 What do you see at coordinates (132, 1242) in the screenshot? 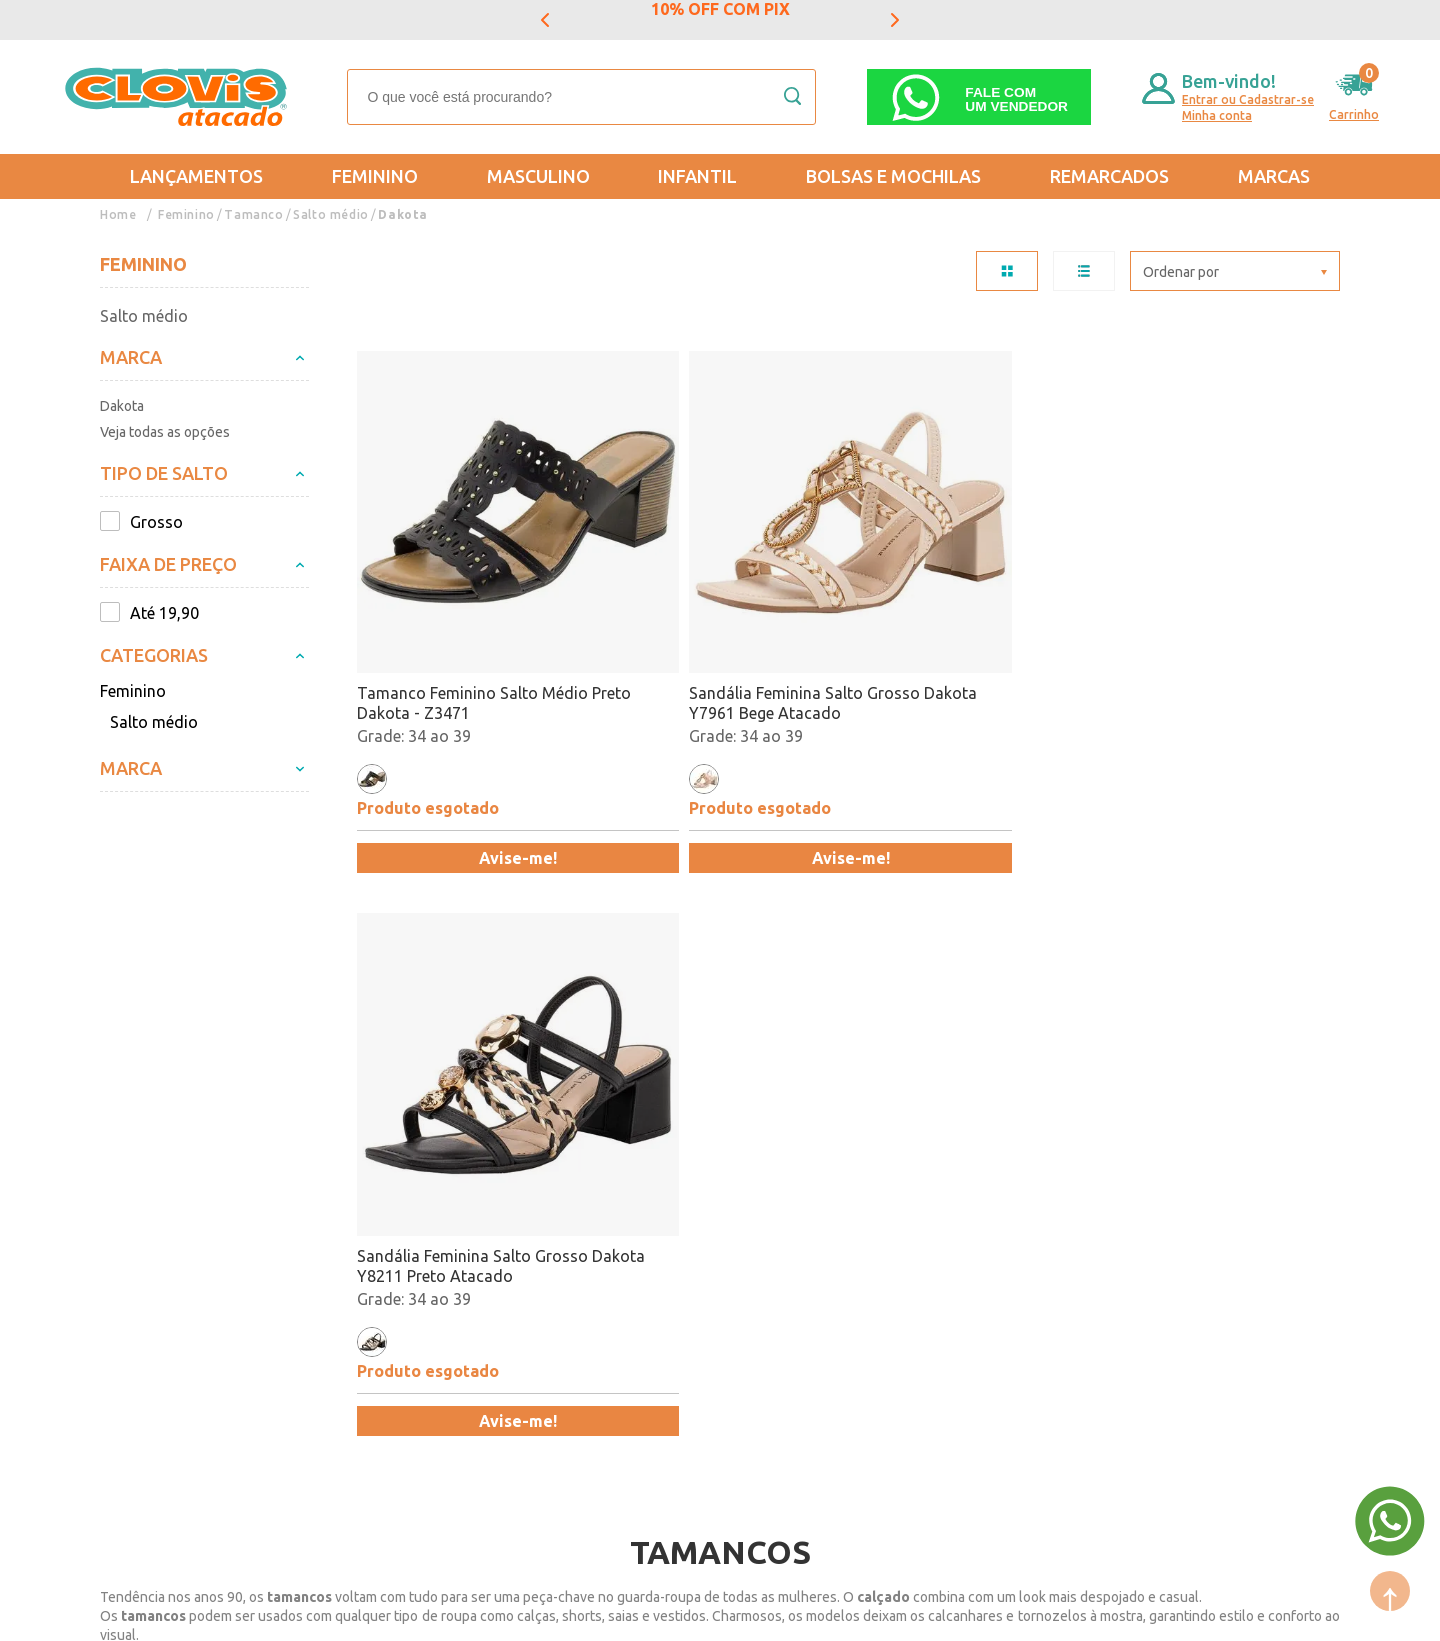
I see `Entregas` at bounding box center [132, 1242].